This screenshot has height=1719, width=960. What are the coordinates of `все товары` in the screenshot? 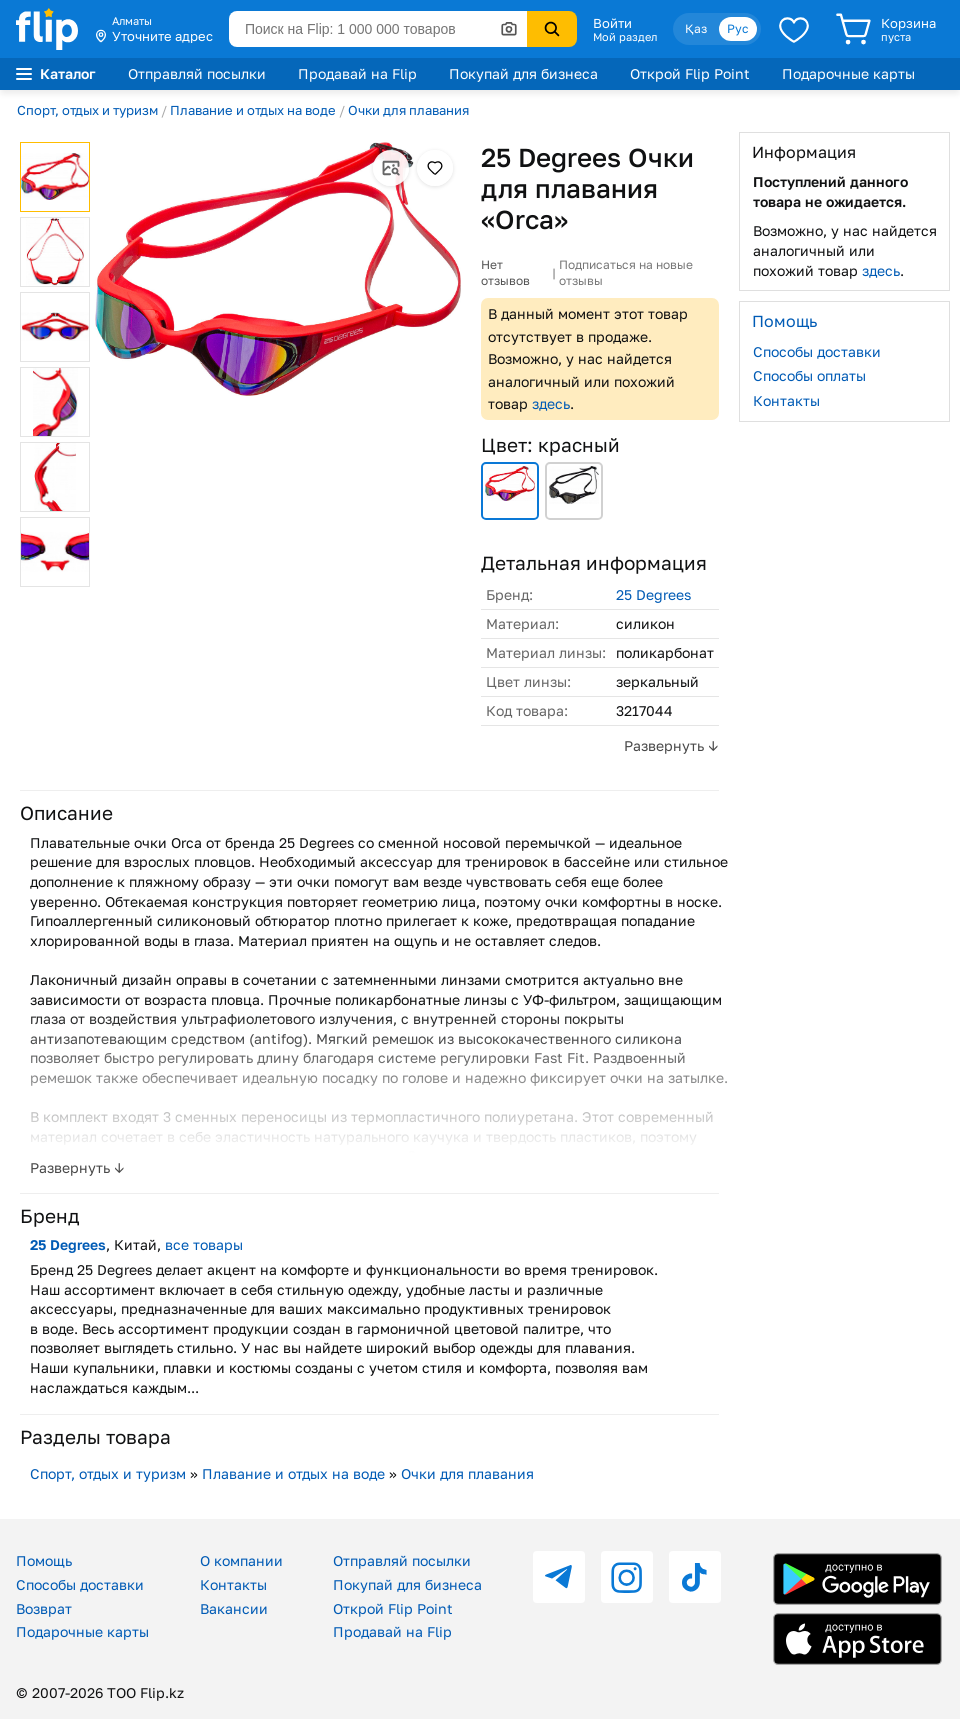 It's located at (204, 1244).